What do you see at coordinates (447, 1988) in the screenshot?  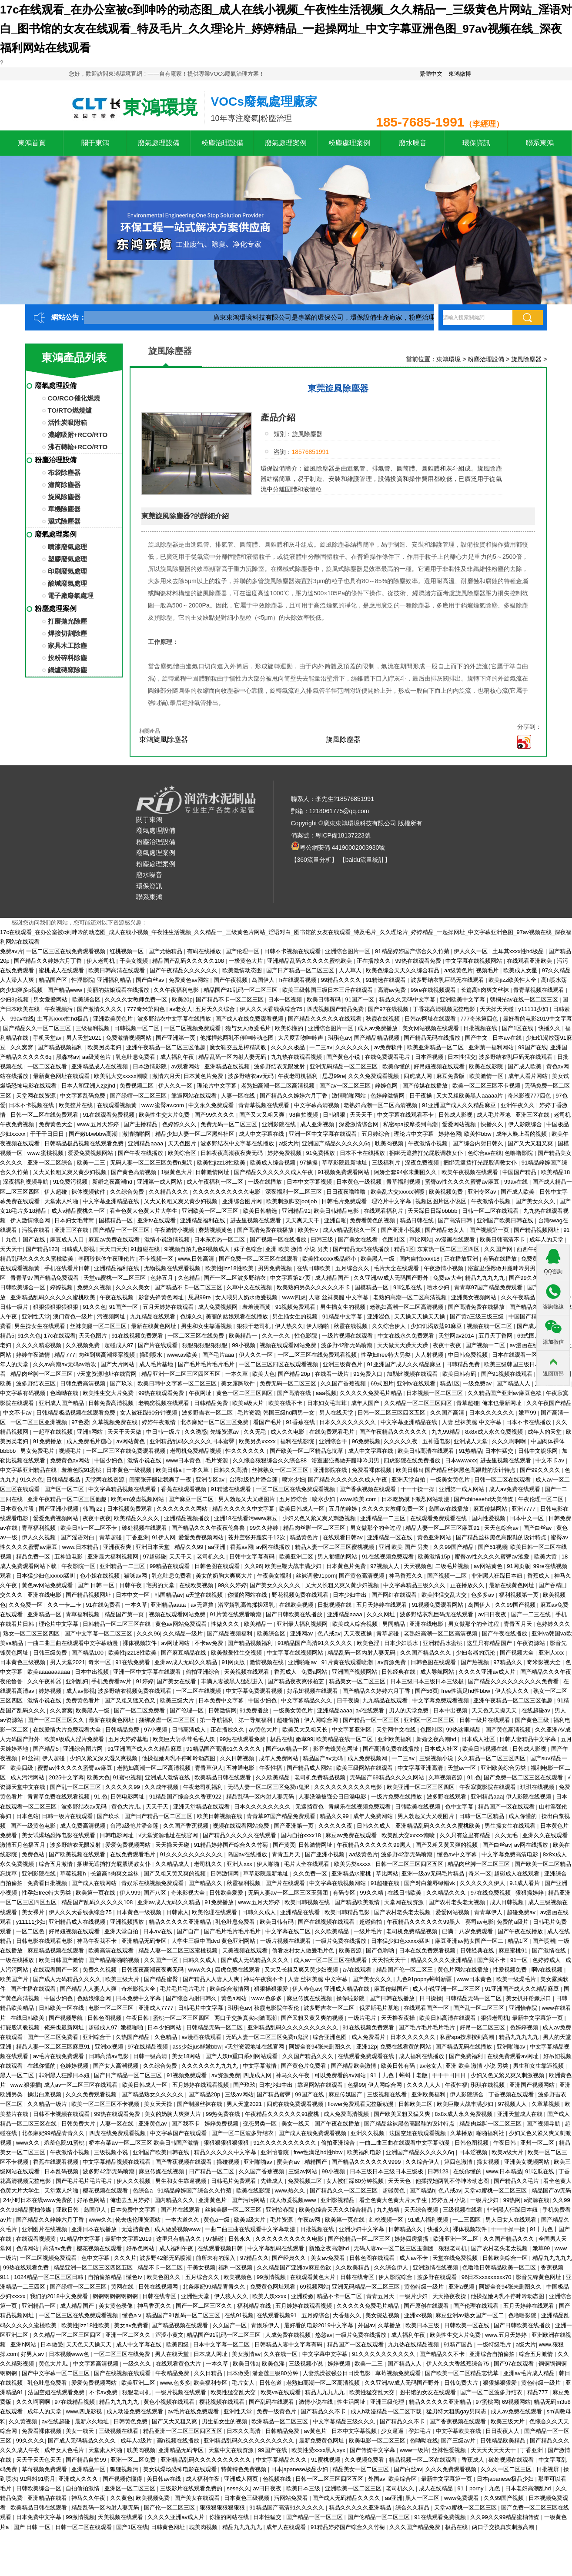 I see `成人小说亚洲一区二区三区` at bounding box center [447, 1988].